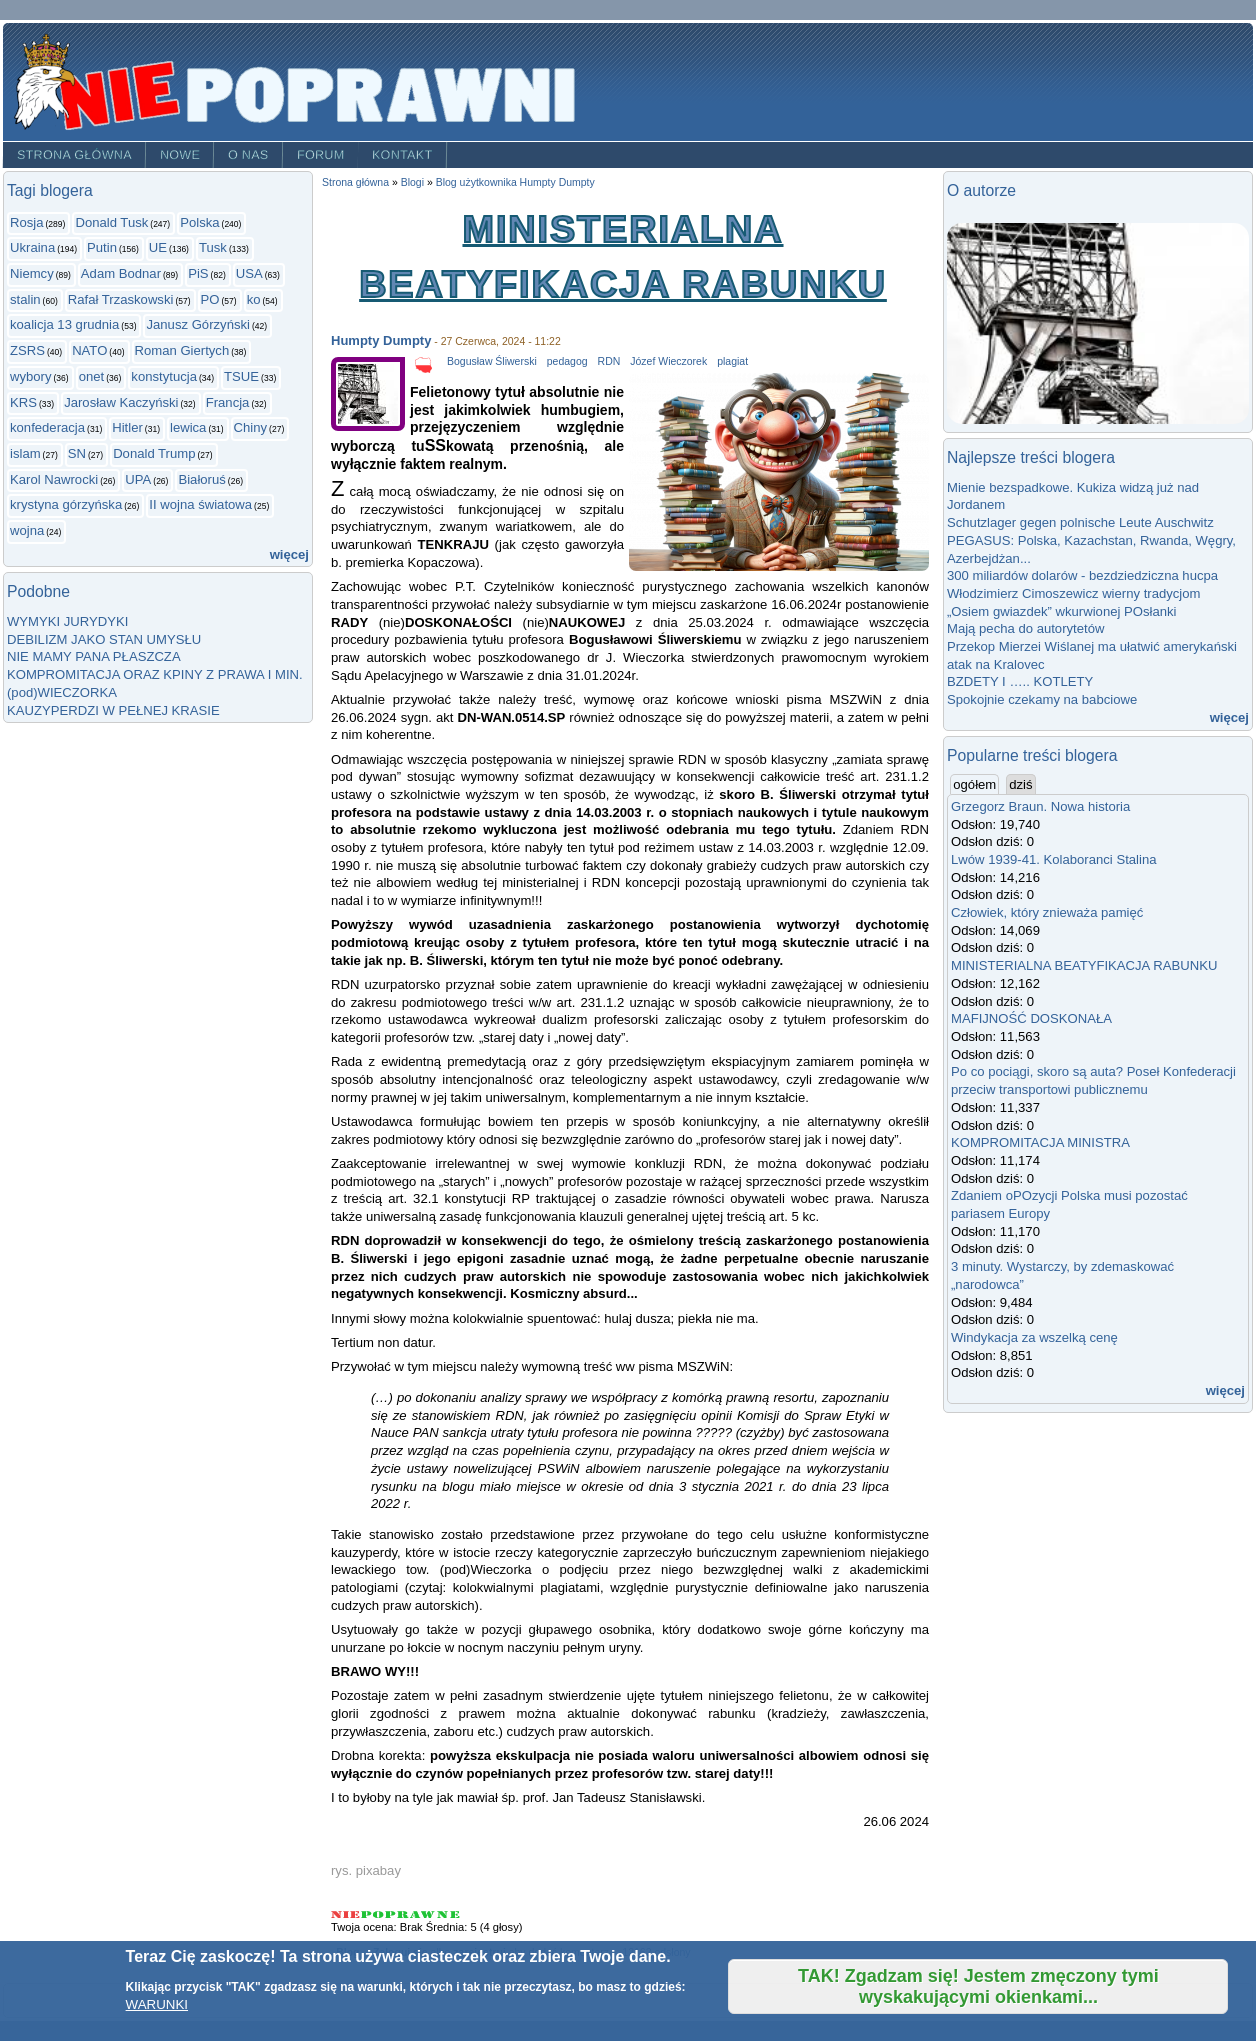 This screenshot has height=2041, width=1256. I want to click on stalin, so click(25, 299).